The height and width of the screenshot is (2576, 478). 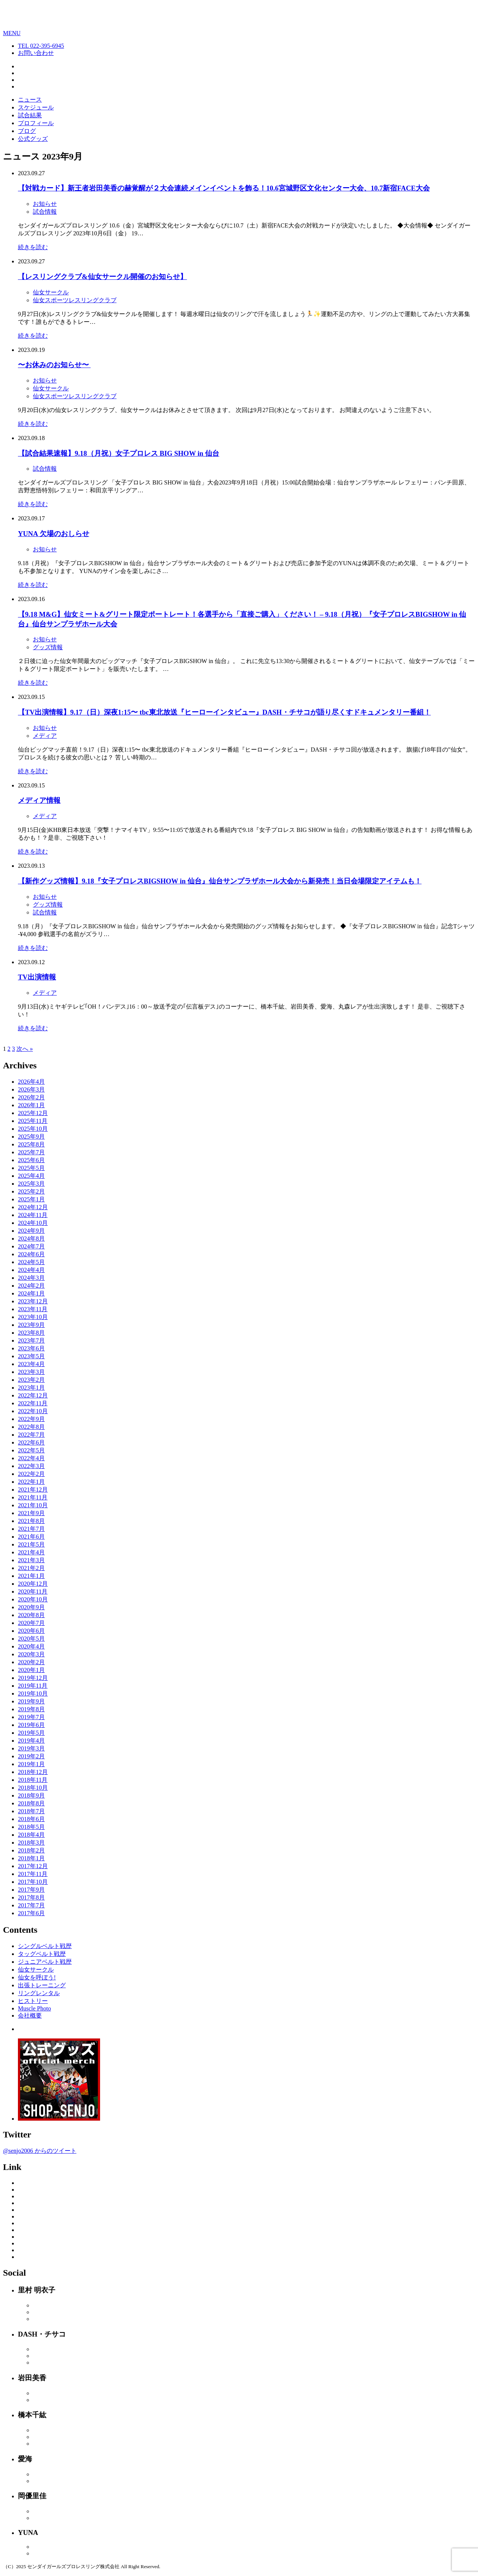 I want to click on 2021年2月, so click(x=31, y=1568).